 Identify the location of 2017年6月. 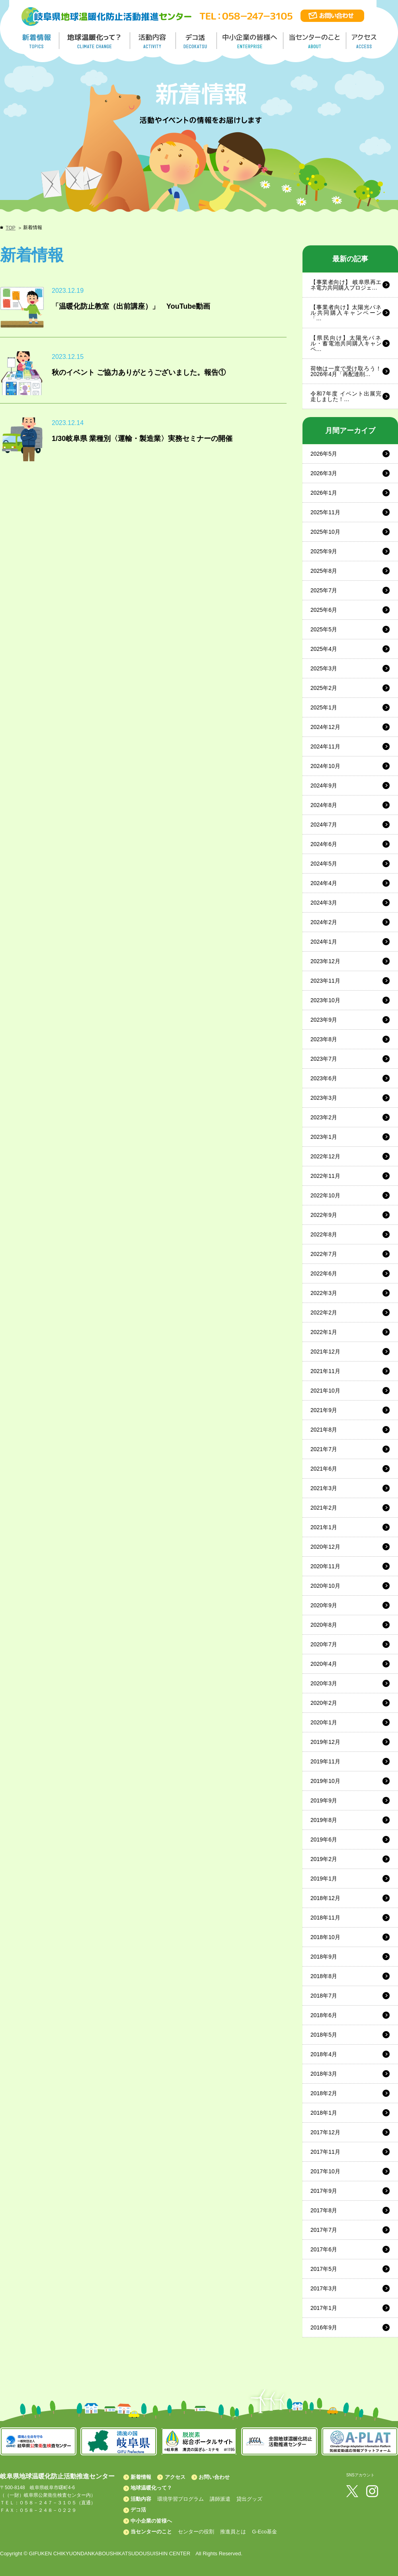
(323, 2249).